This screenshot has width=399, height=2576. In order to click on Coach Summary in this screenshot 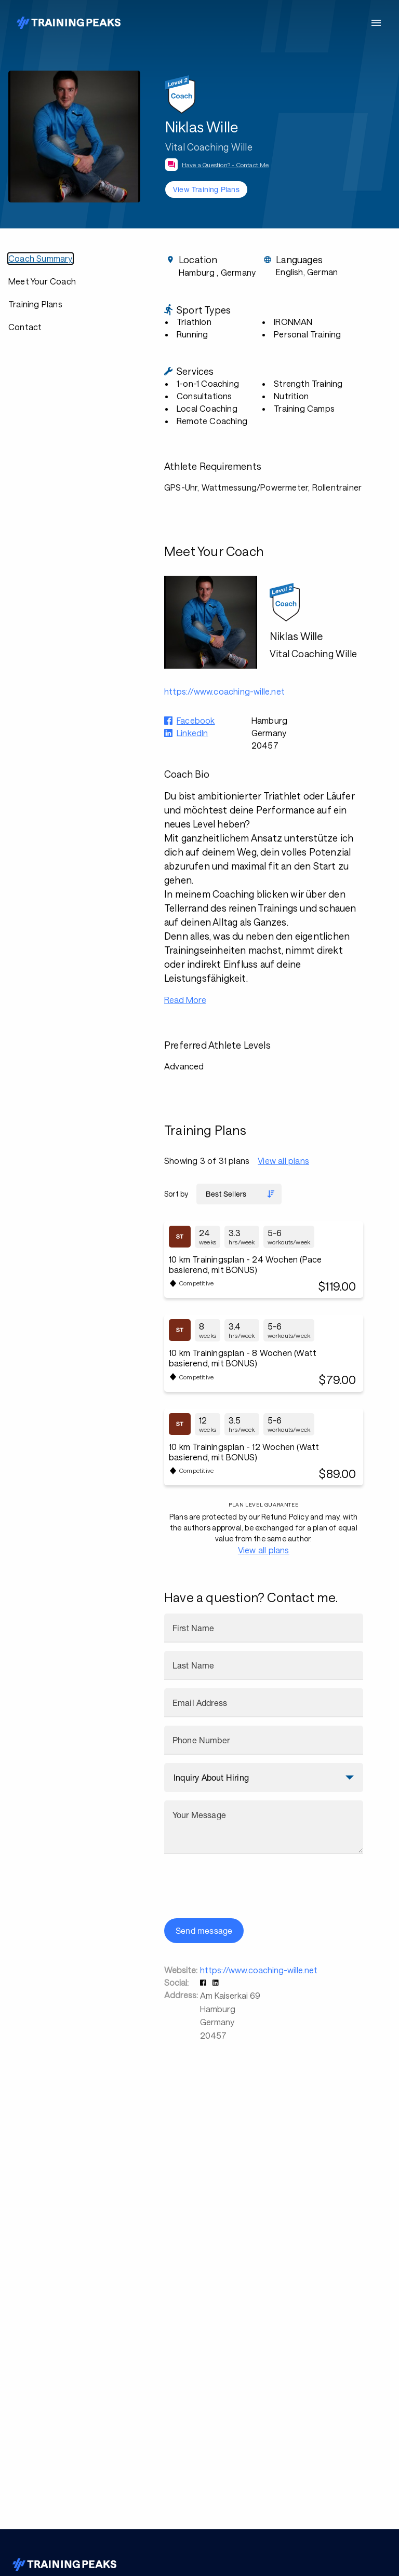, I will do `click(40, 258)`.